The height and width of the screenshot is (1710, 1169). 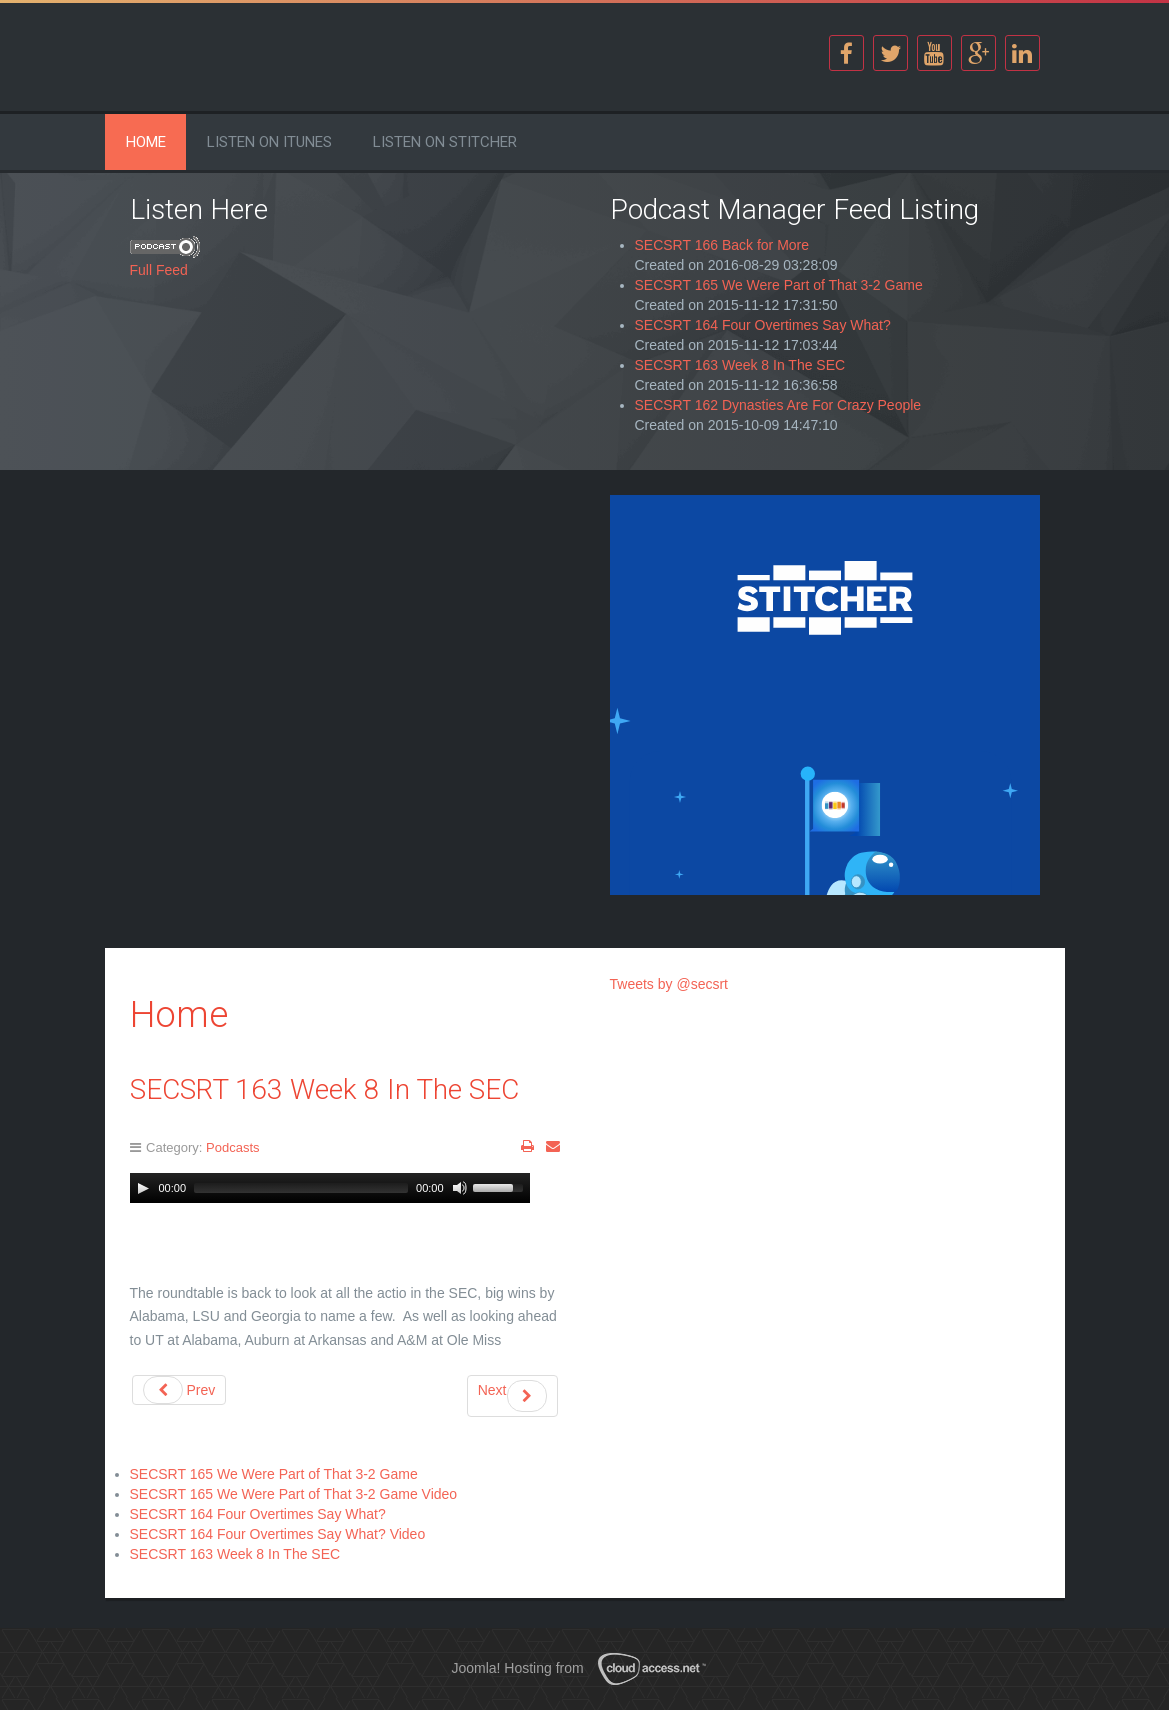 I want to click on Listen on Stitcher, so click(x=445, y=142).